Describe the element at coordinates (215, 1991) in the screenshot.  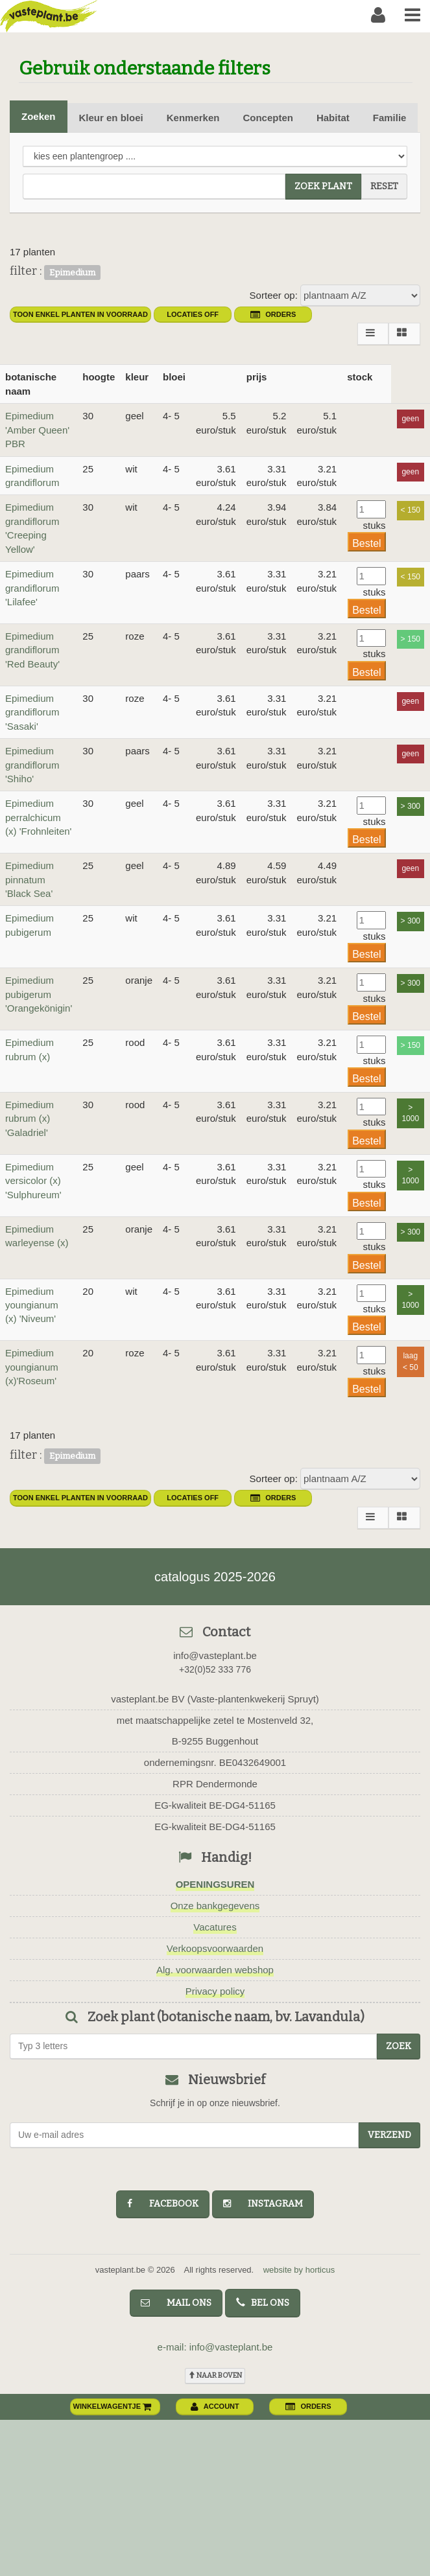
I see `Privacy policy` at that location.